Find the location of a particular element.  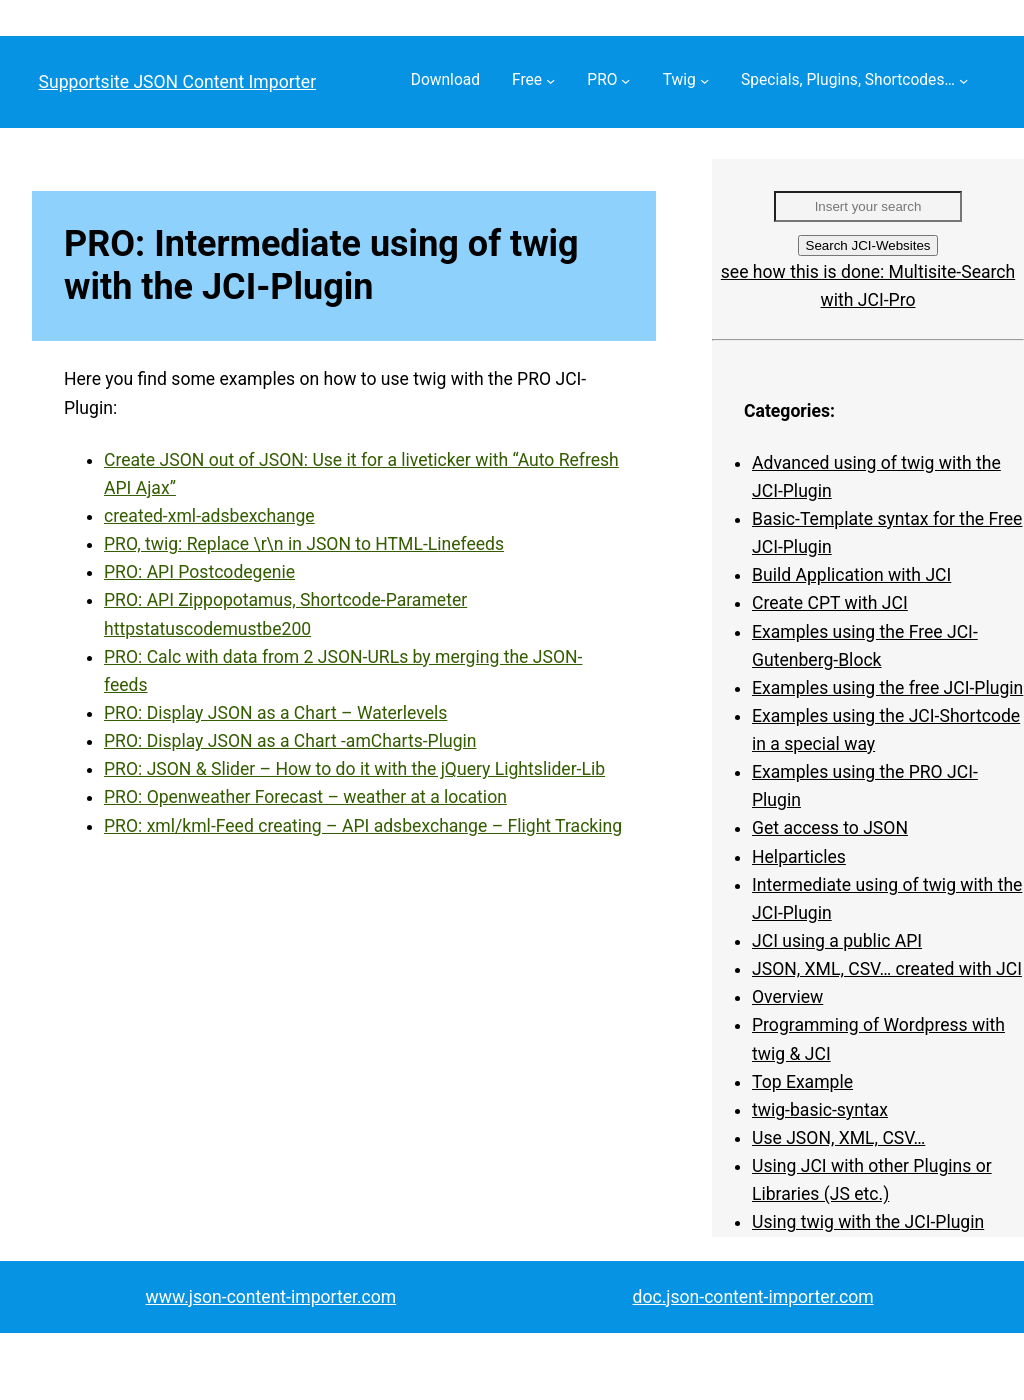

PRO: Openweather Forecast – weather at a location is located at coordinates (305, 797).